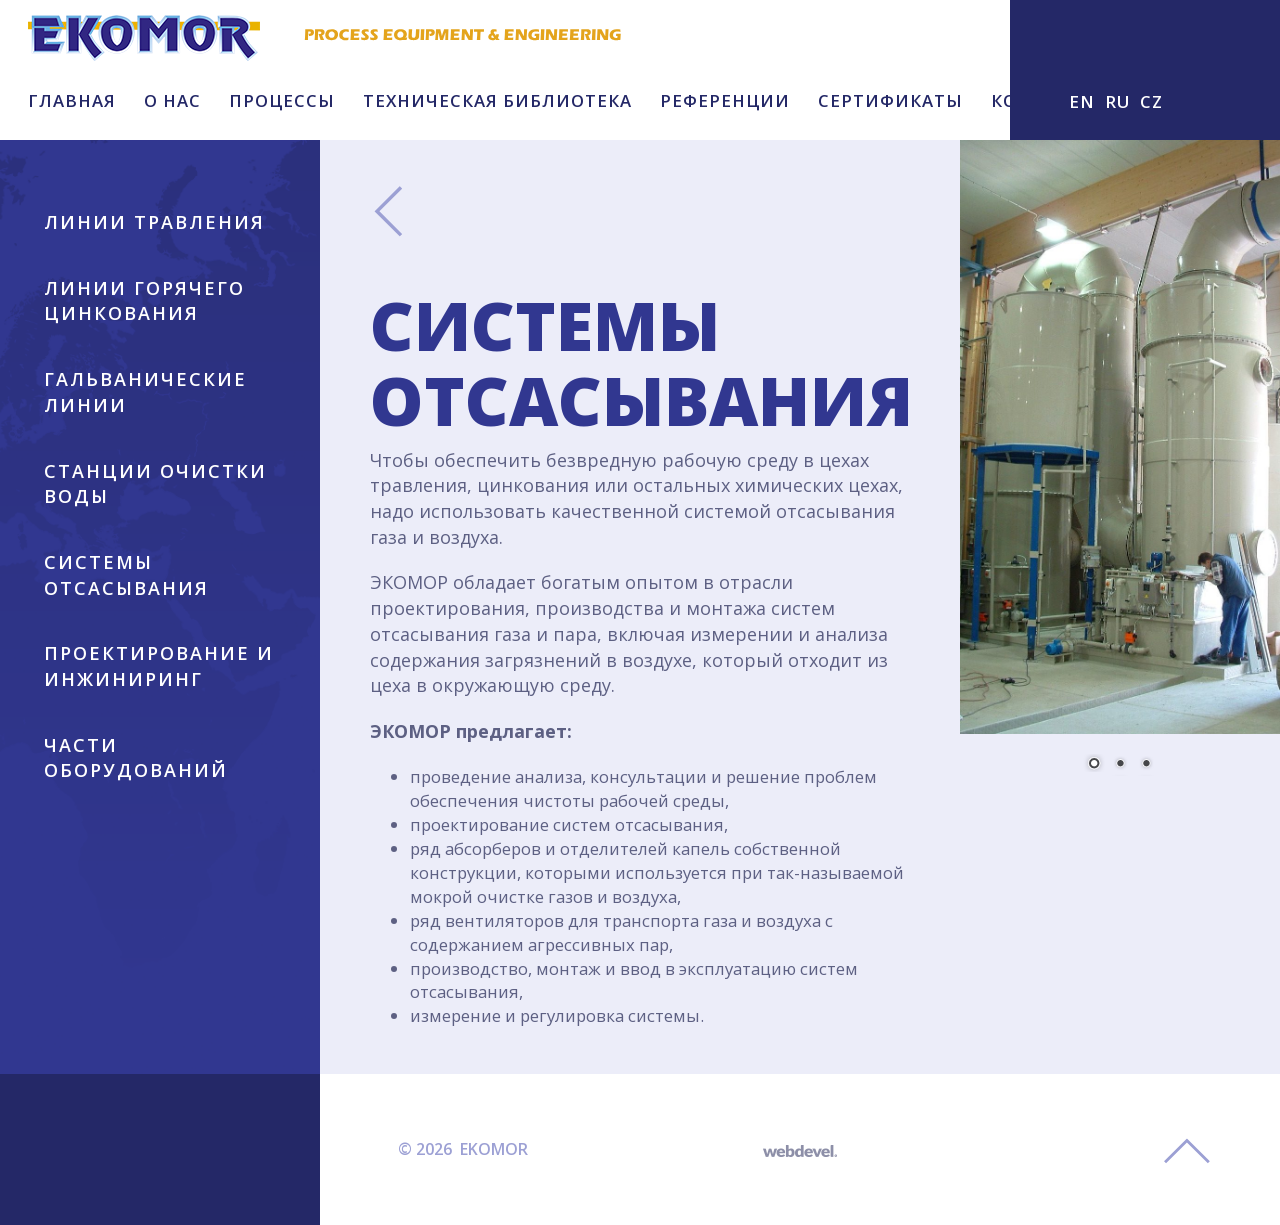  What do you see at coordinates (144, 301) in the screenshot?
I see `ЛИНИИ ГОРЯЧЕГО ЦИНКОВАНИЯ` at bounding box center [144, 301].